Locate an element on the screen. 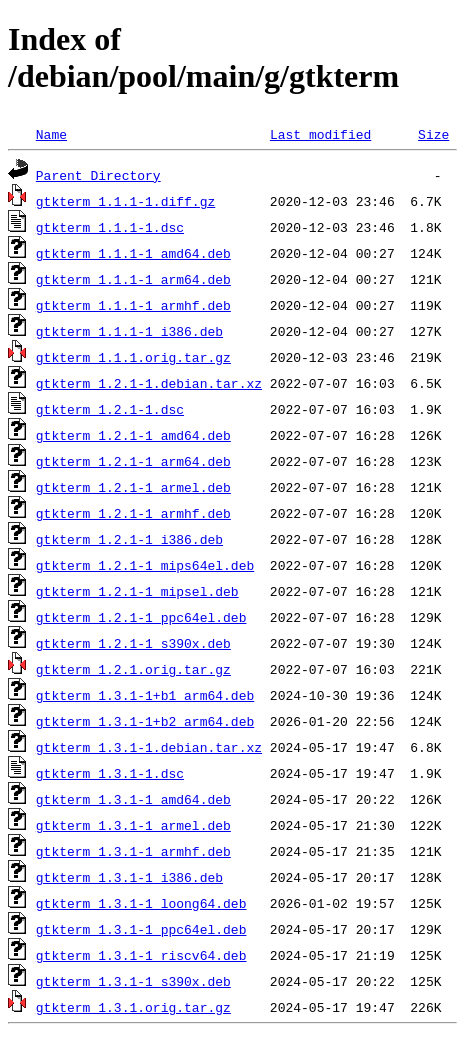 The height and width of the screenshot is (1037, 465). gtkterm_1.3.1-1_amd64.deb is located at coordinates (133, 799).